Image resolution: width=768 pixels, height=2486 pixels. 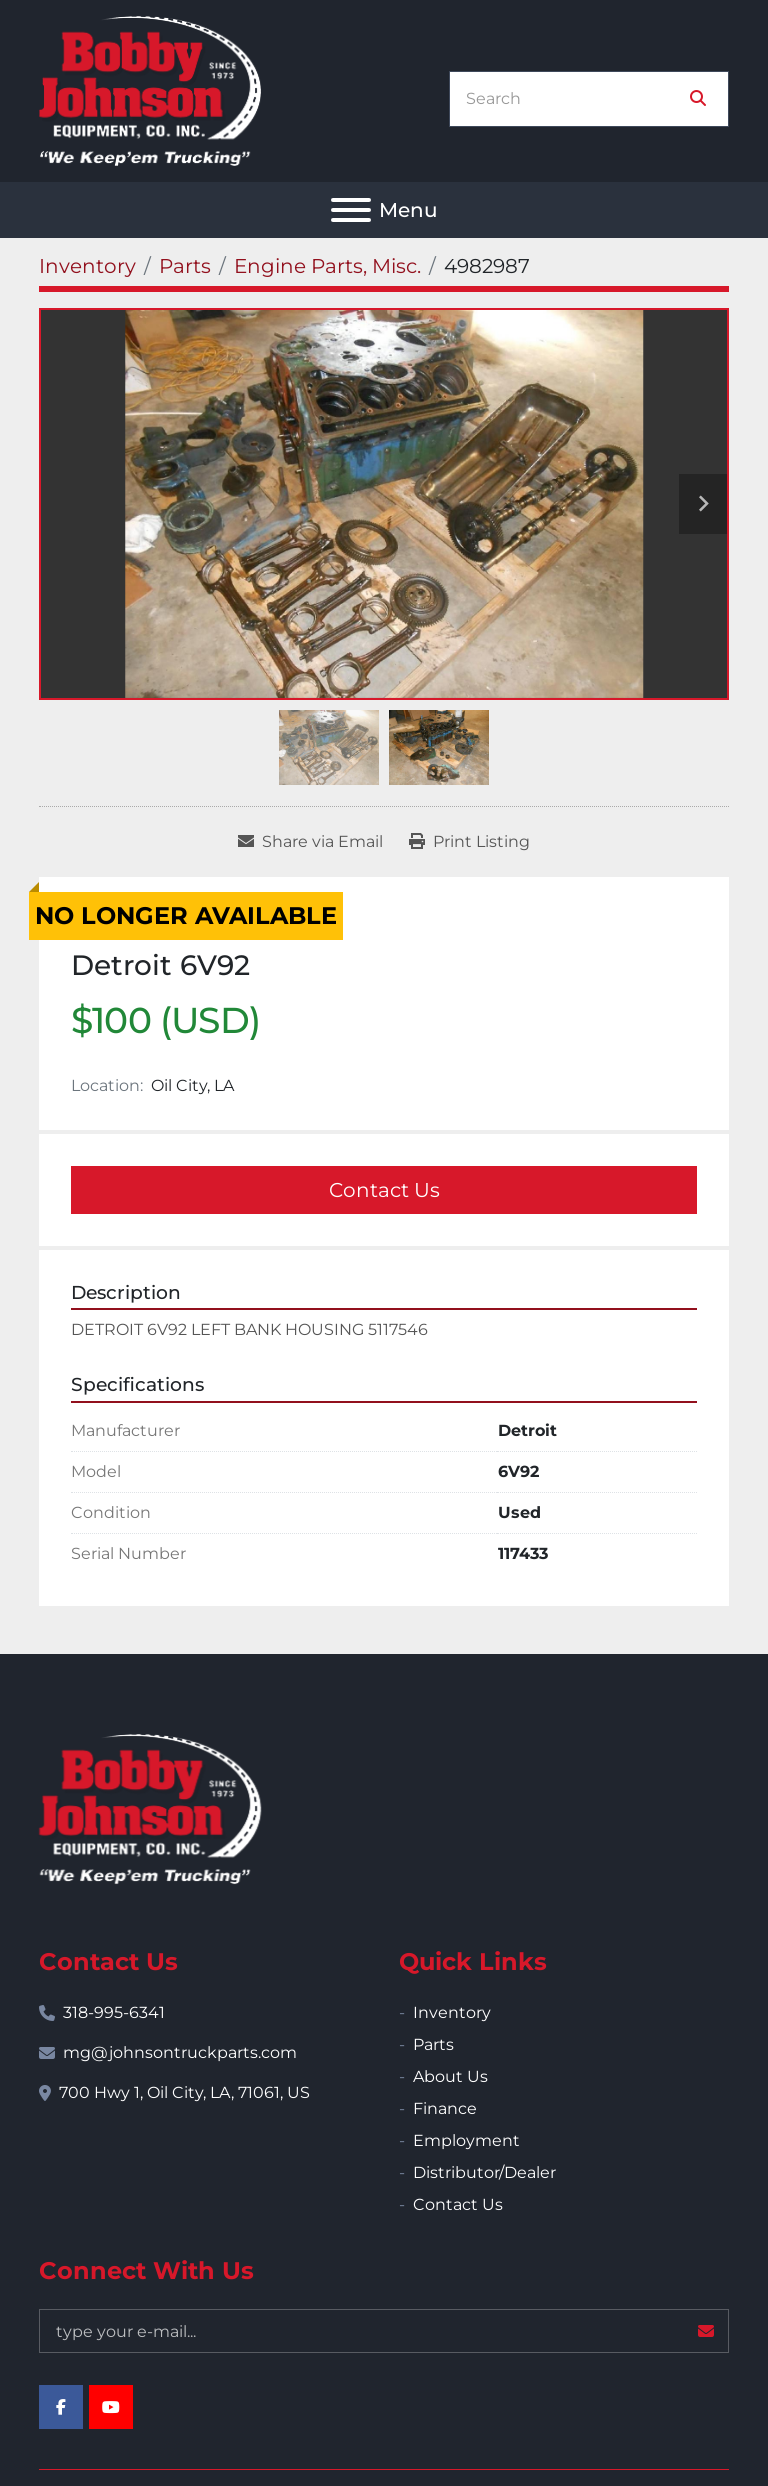 What do you see at coordinates (452, 2012) in the screenshot?
I see `Inventory` at bounding box center [452, 2012].